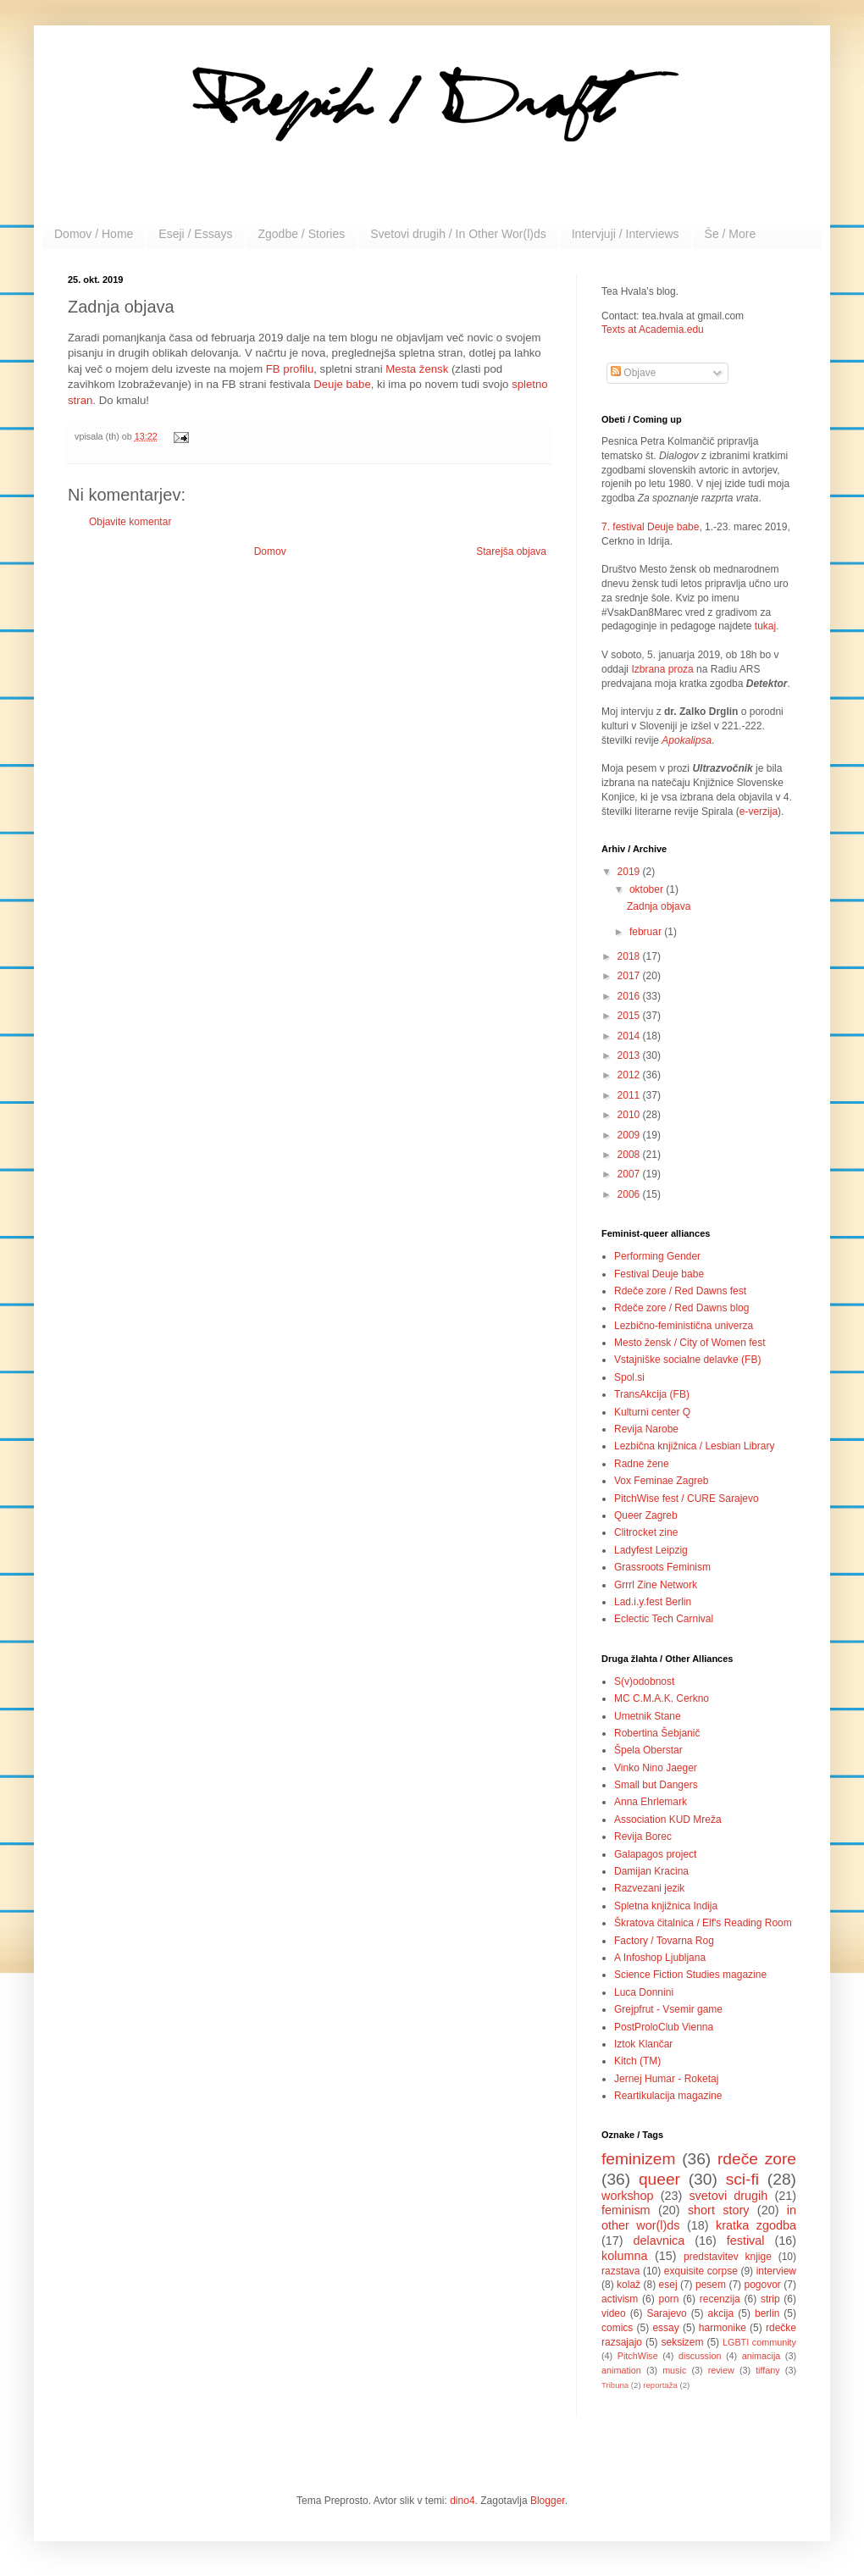 The image size is (864, 2576). Describe the element at coordinates (630, 1155) in the screenshot. I see `2008` at that location.